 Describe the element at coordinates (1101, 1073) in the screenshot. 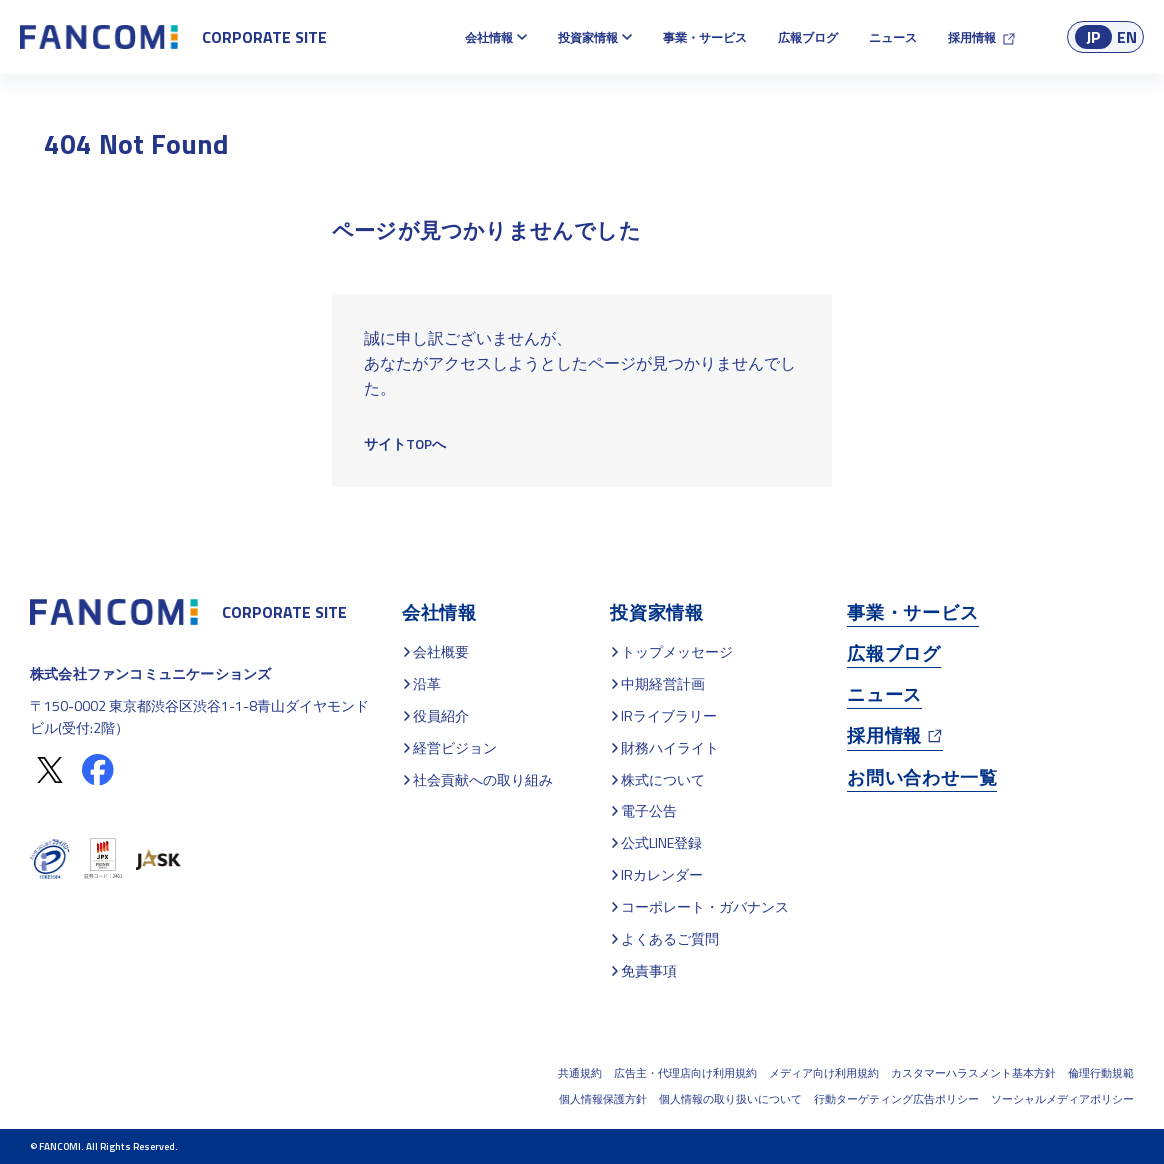

I see `倫理行動規範` at that location.